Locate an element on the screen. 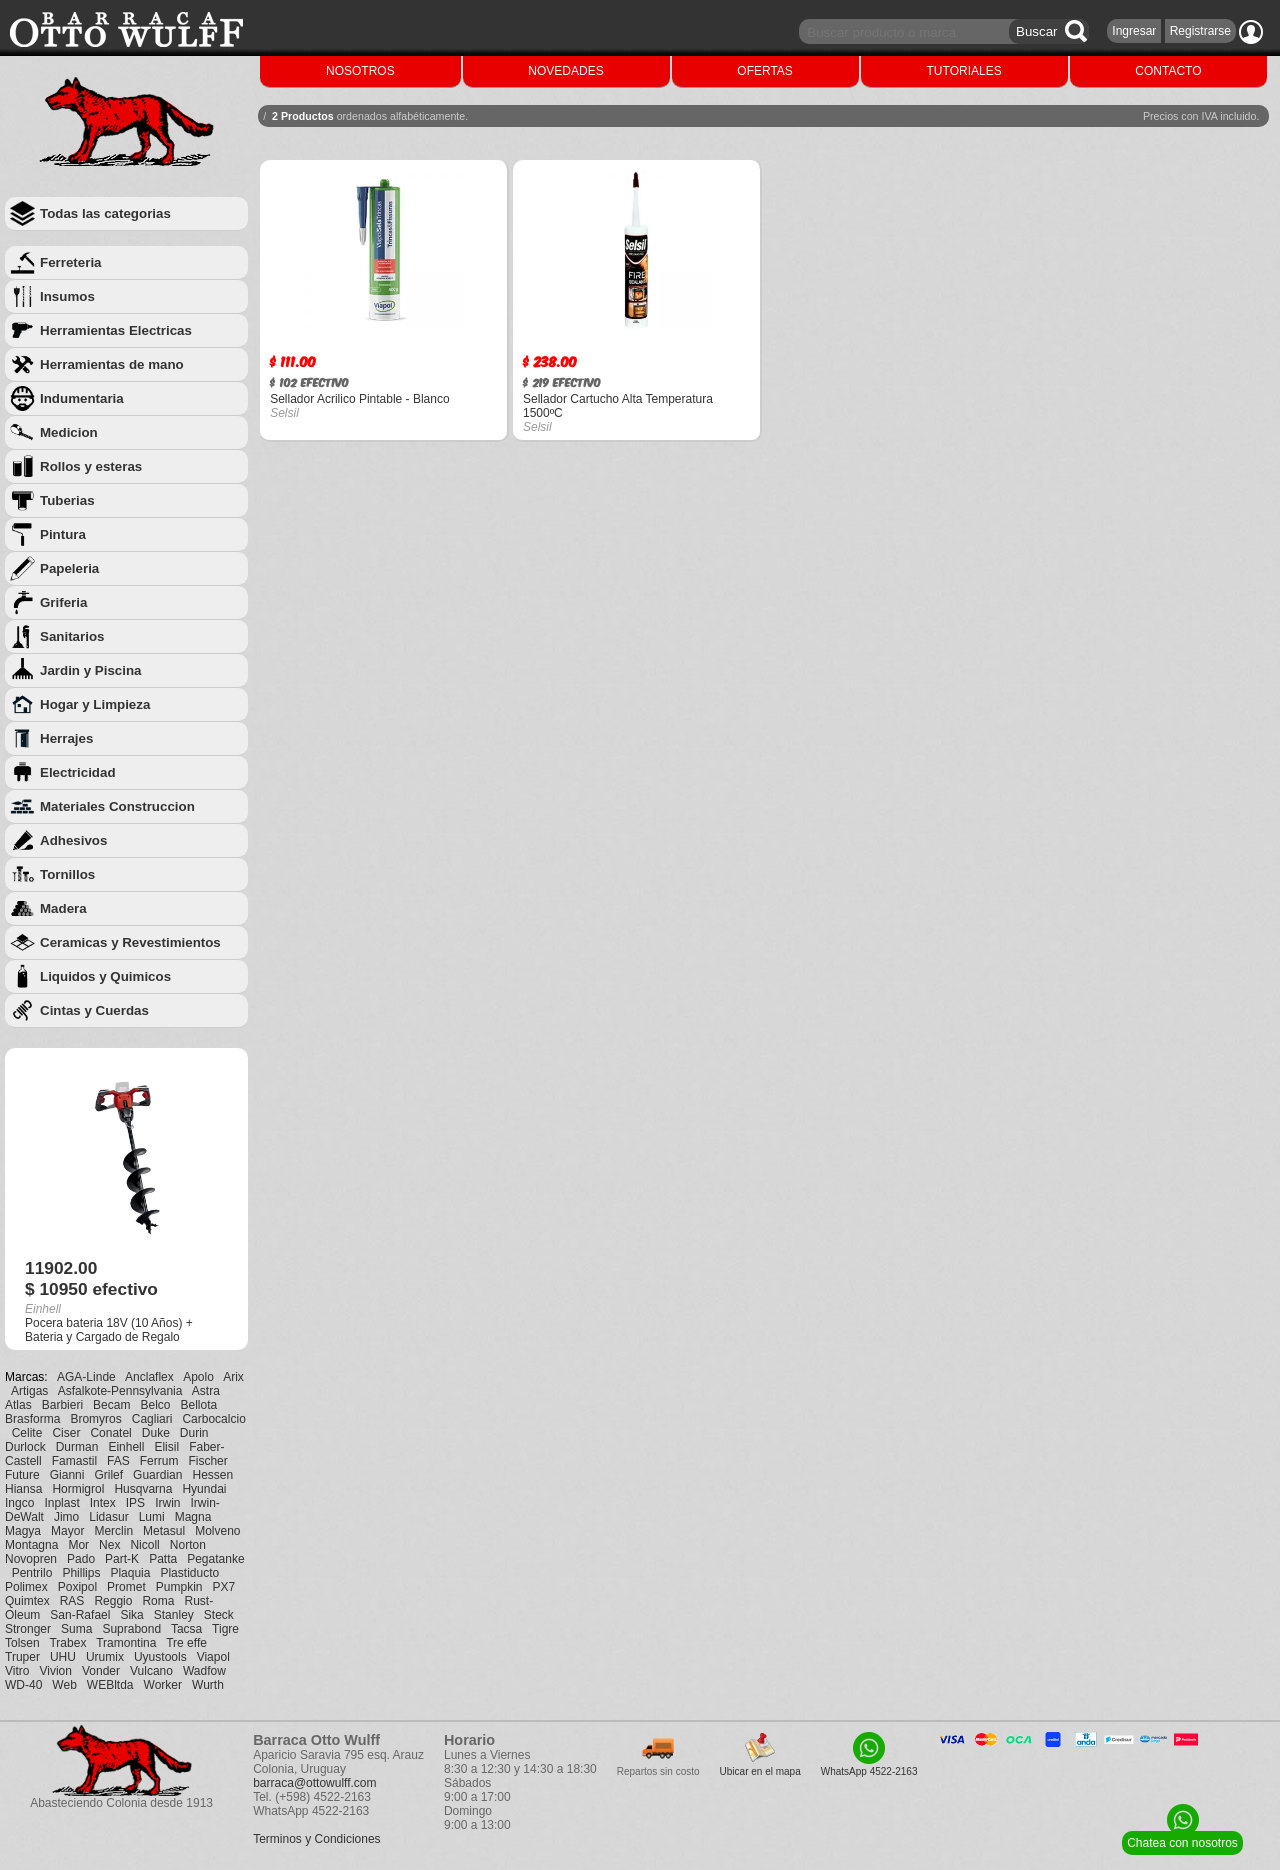 Image resolution: width=1280 pixels, height=1870 pixels. Polimex is located at coordinates (26, 1587).